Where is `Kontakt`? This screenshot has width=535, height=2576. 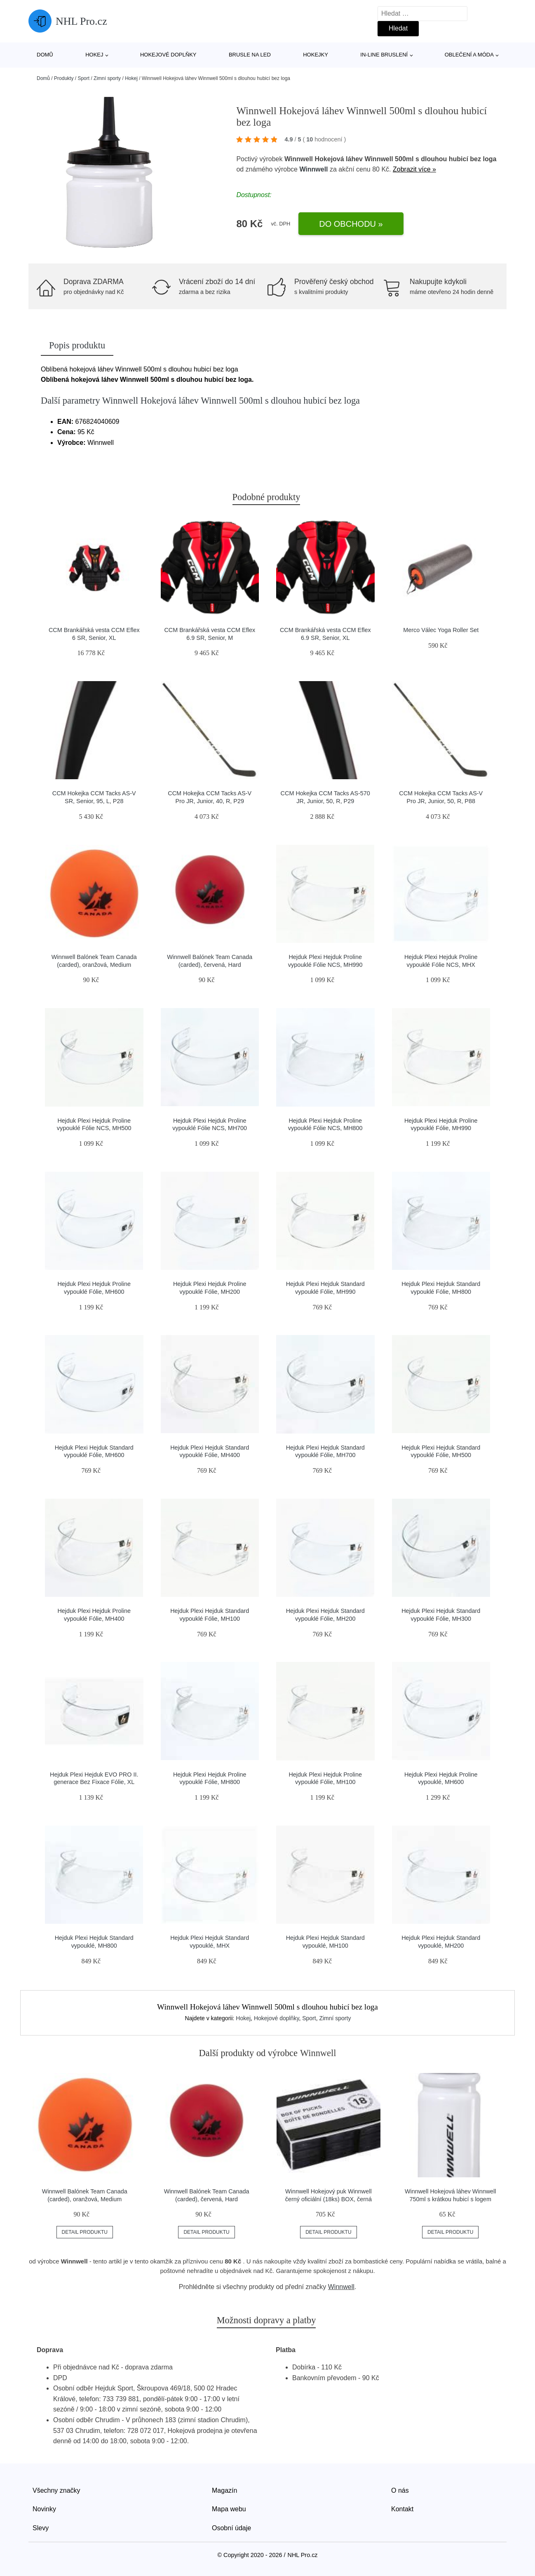
Kontakt is located at coordinates (402, 2509).